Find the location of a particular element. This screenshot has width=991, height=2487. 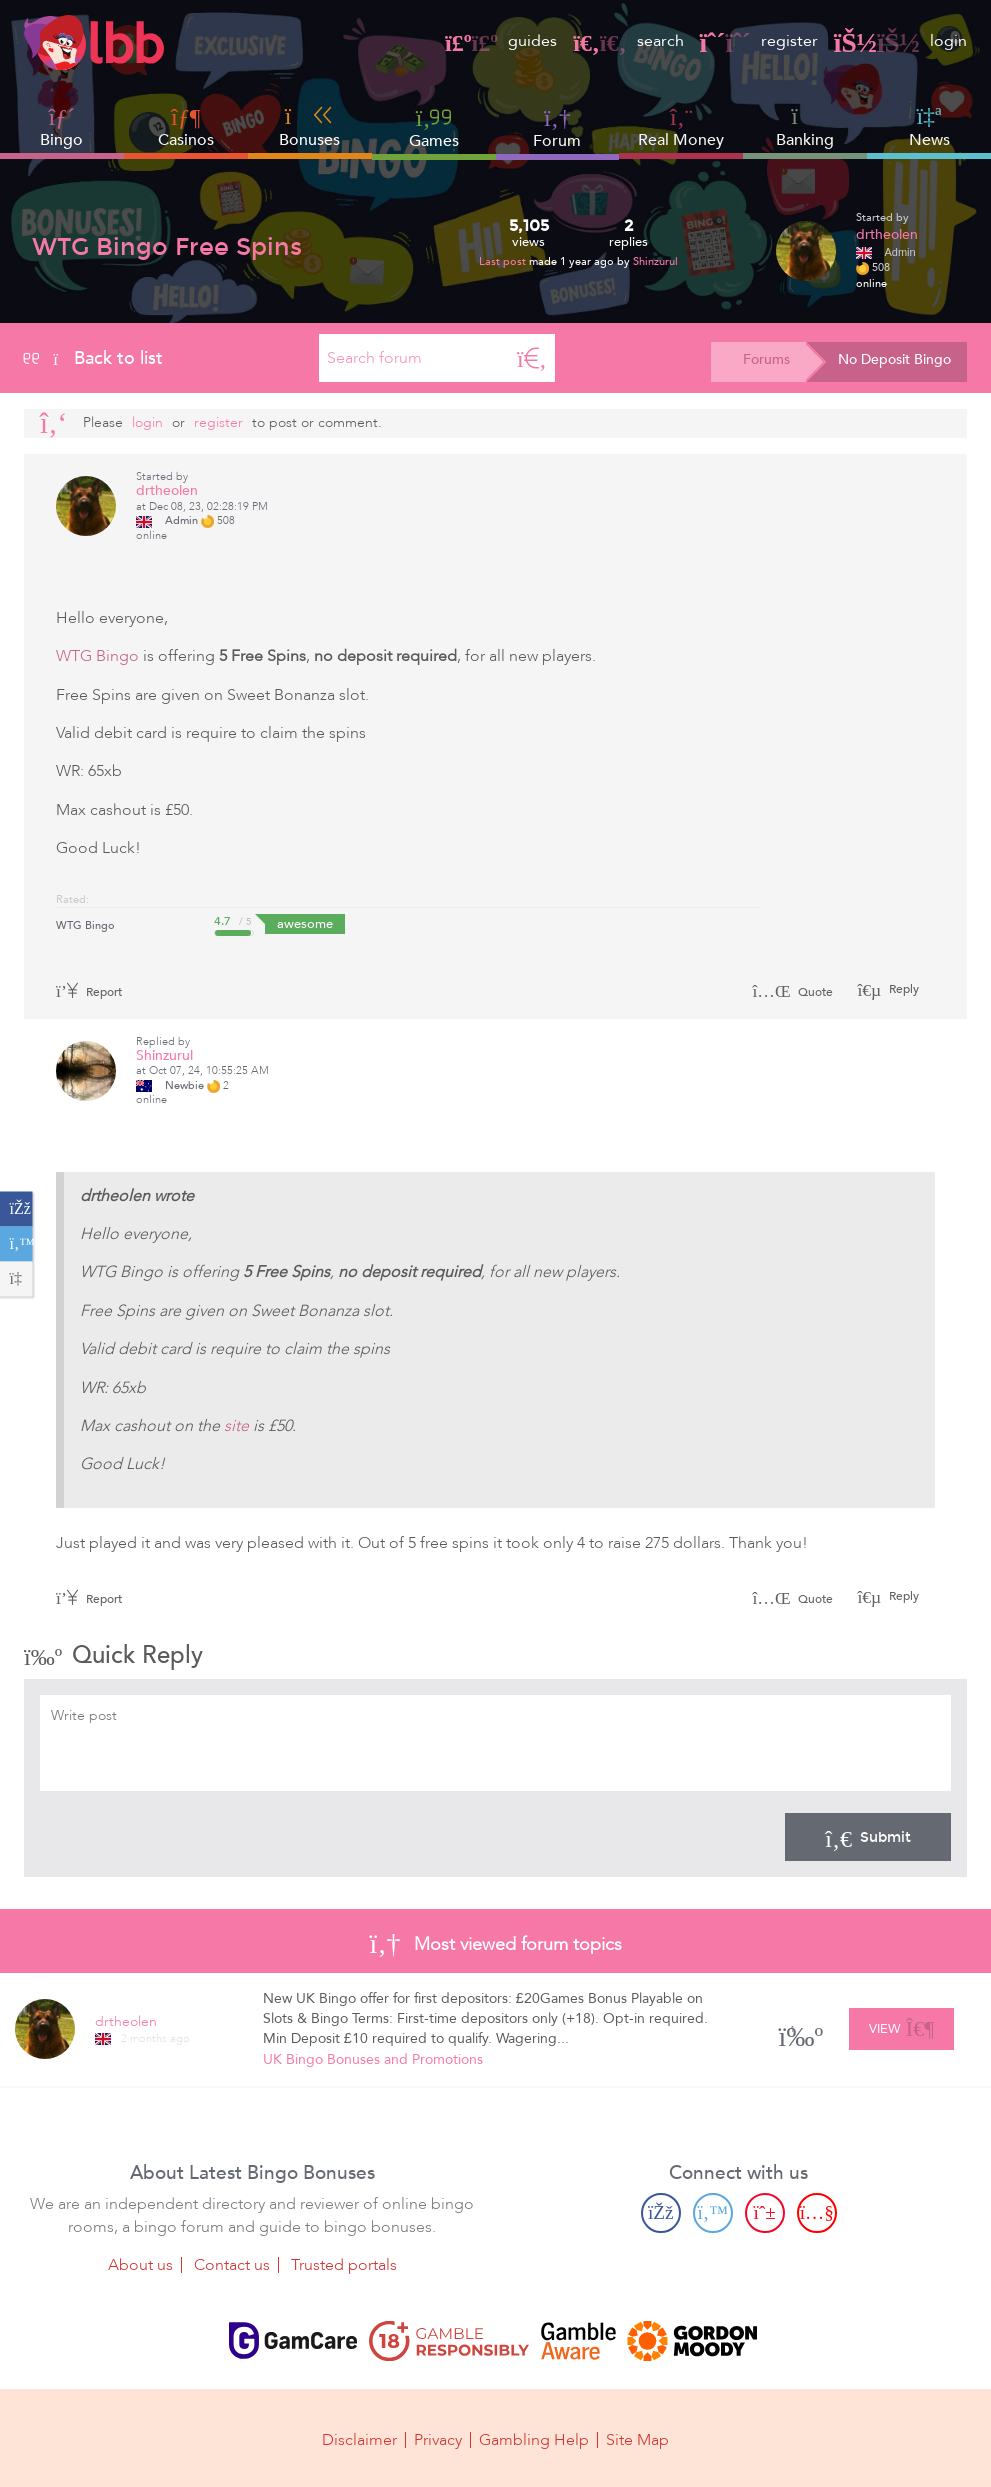

login is located at coordinates (900, 41).